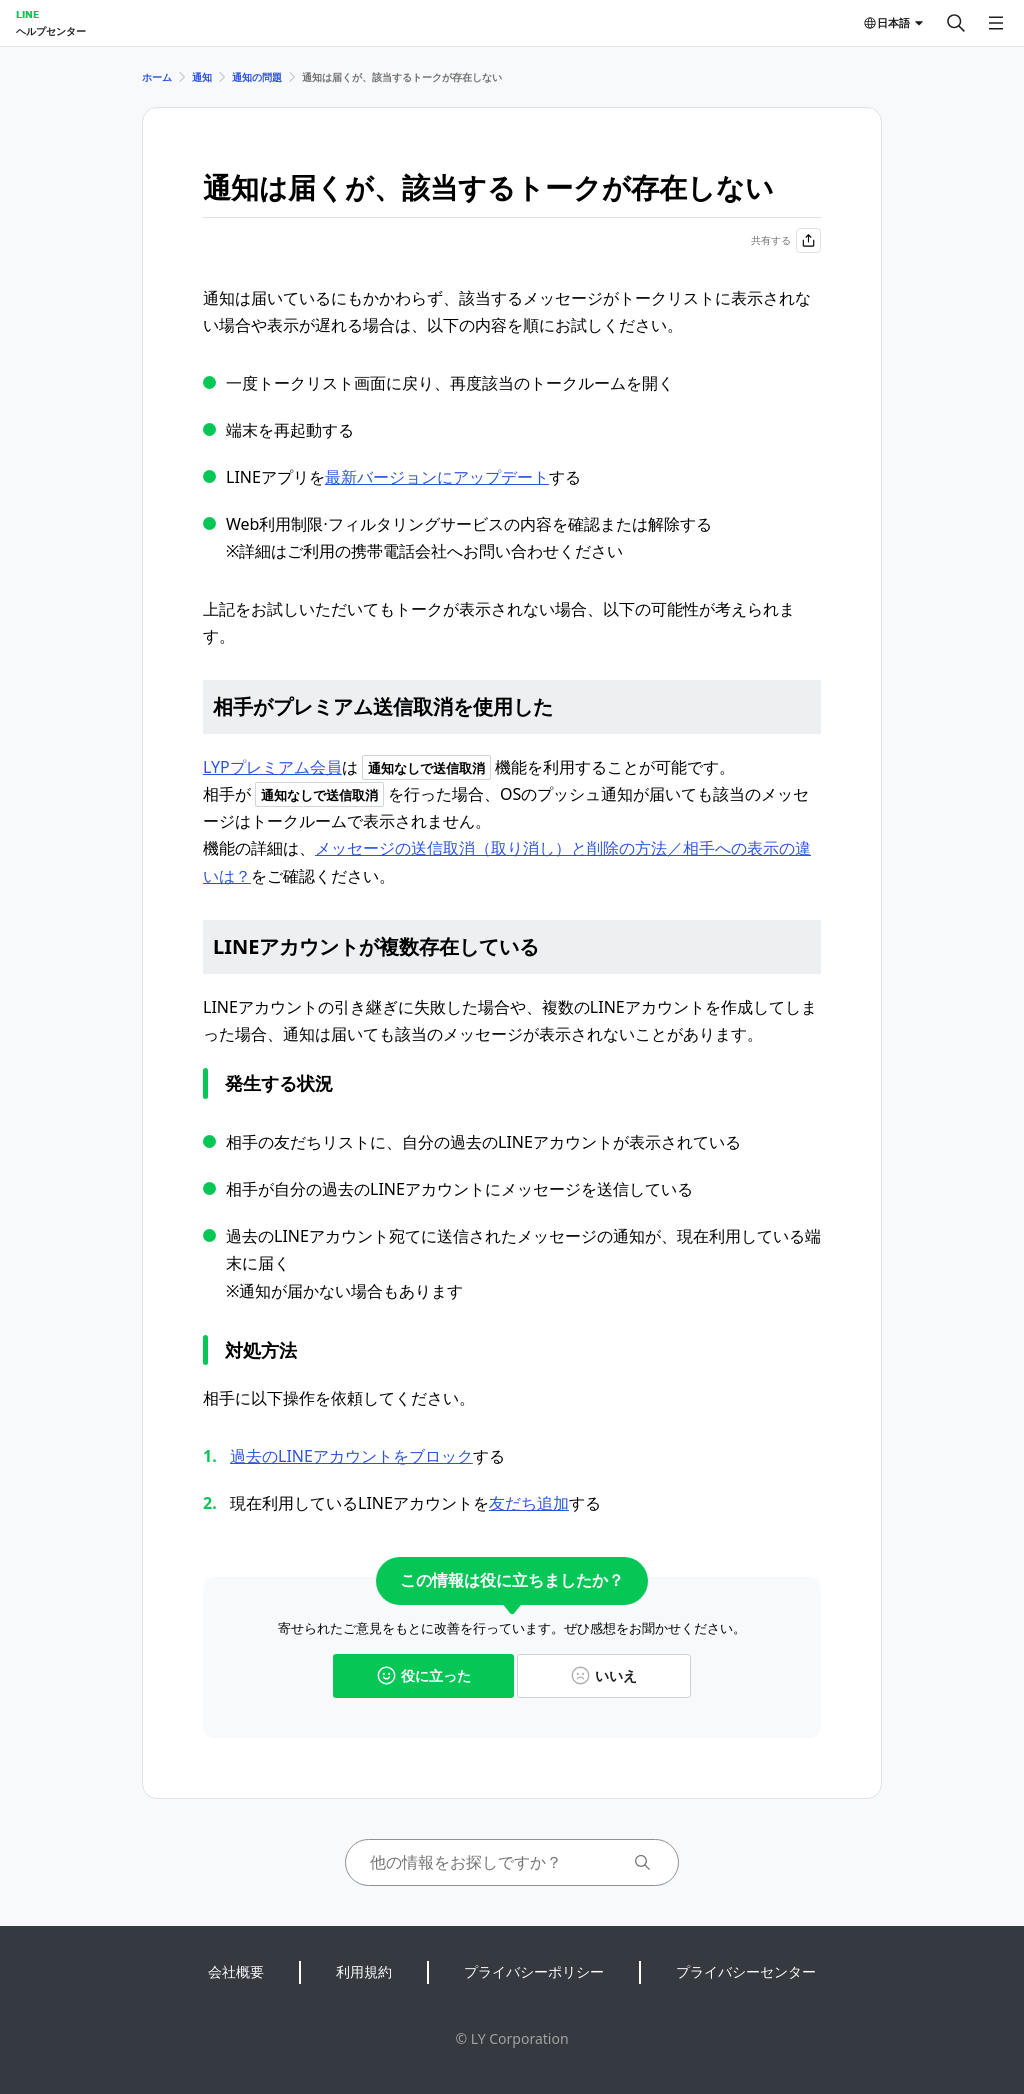 The width and height of the screenshot is (1024, 2094). I want to click on 共有する, so click(786, 240).